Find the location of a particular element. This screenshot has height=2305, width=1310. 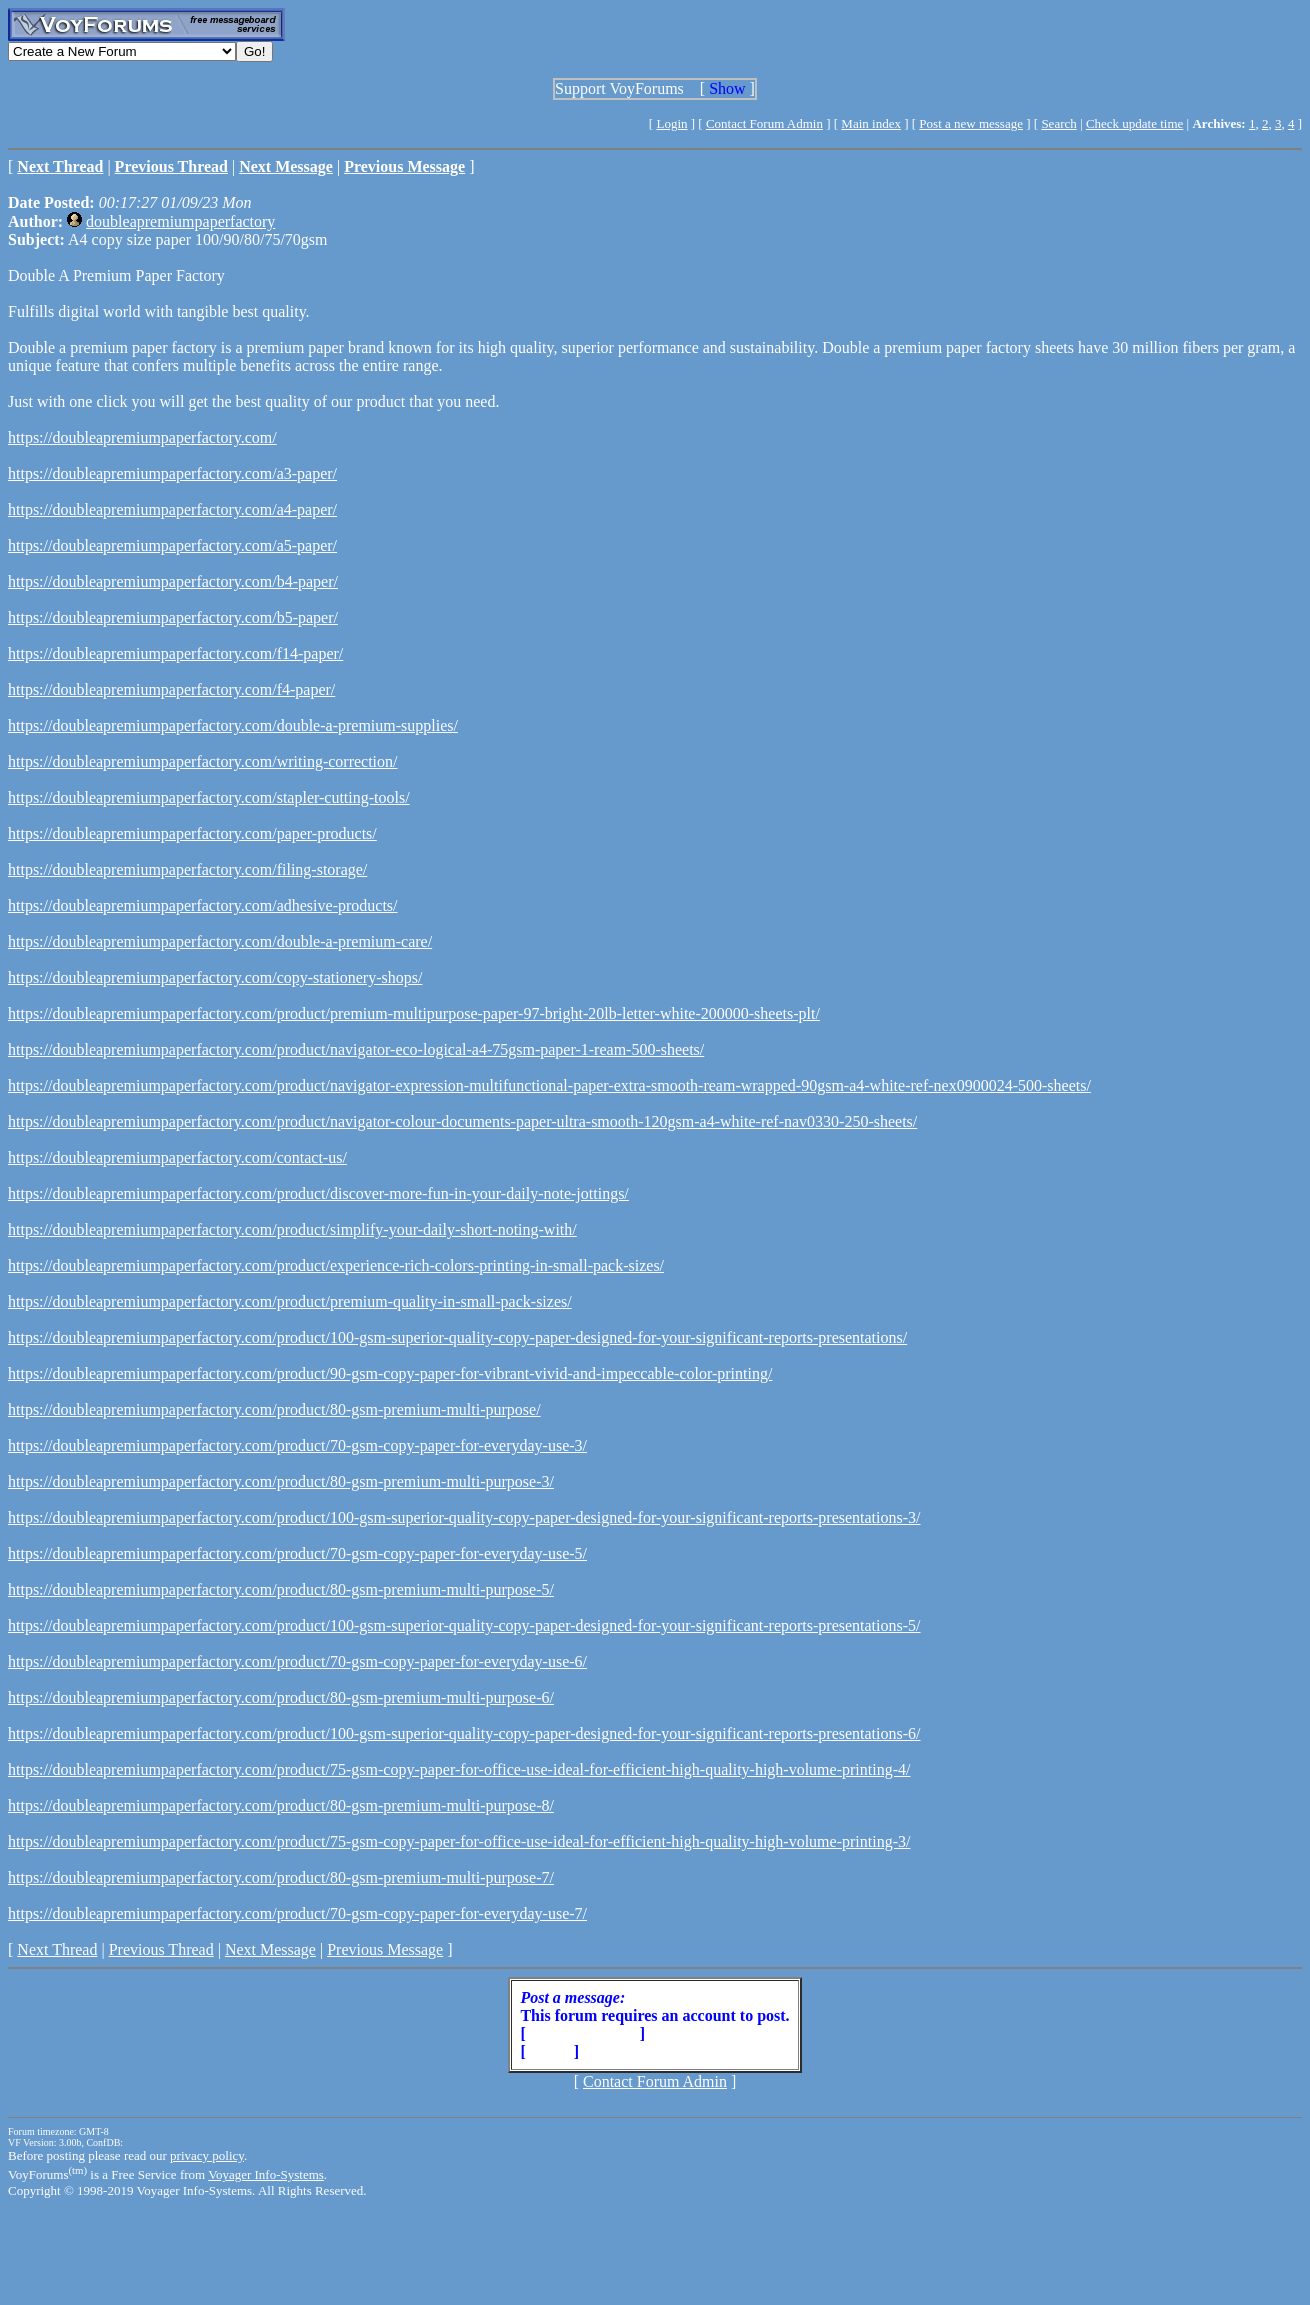

https://doubleapremiumpaperfactory.com/product/80-gsm-premium-multi-purpose-3/ is located at coordinates (281, 1481).